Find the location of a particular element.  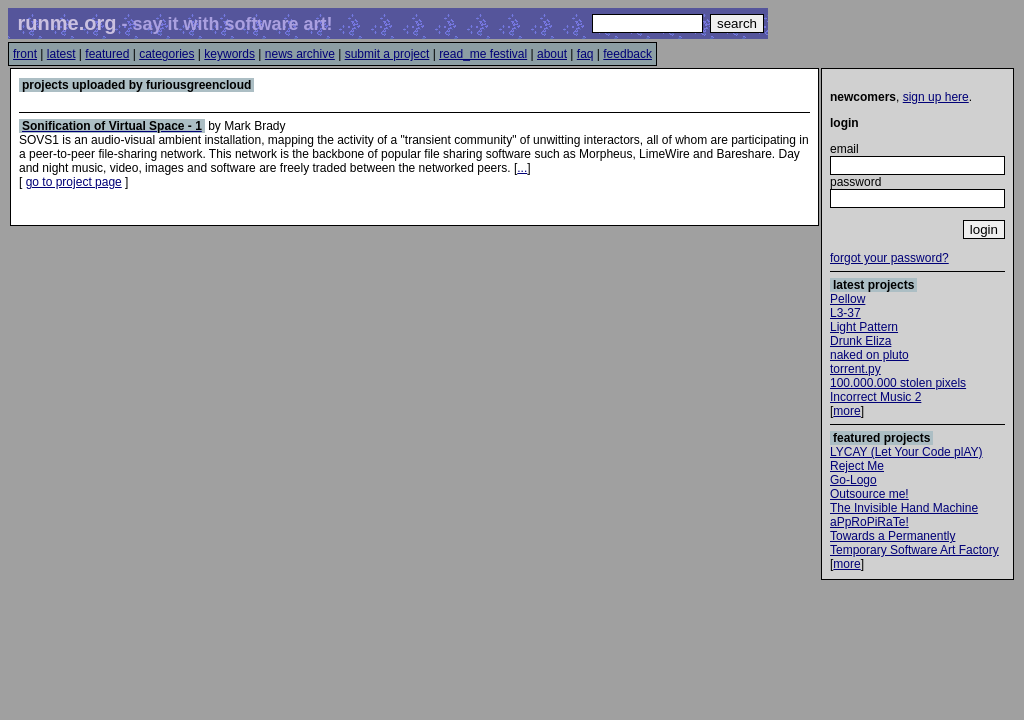

feedback is located at coordinates (627, 54).